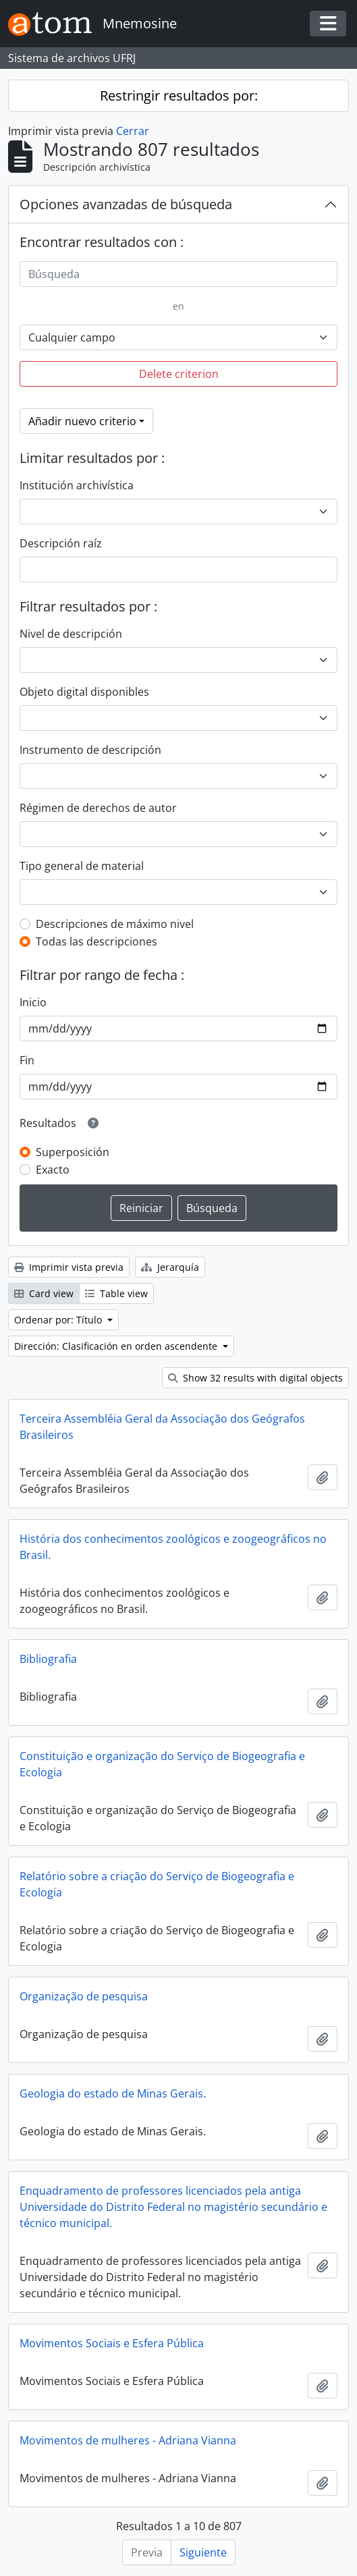  Describe the element at coordinates (116, 1293) in the screenshot. I see `Table view` at that location.